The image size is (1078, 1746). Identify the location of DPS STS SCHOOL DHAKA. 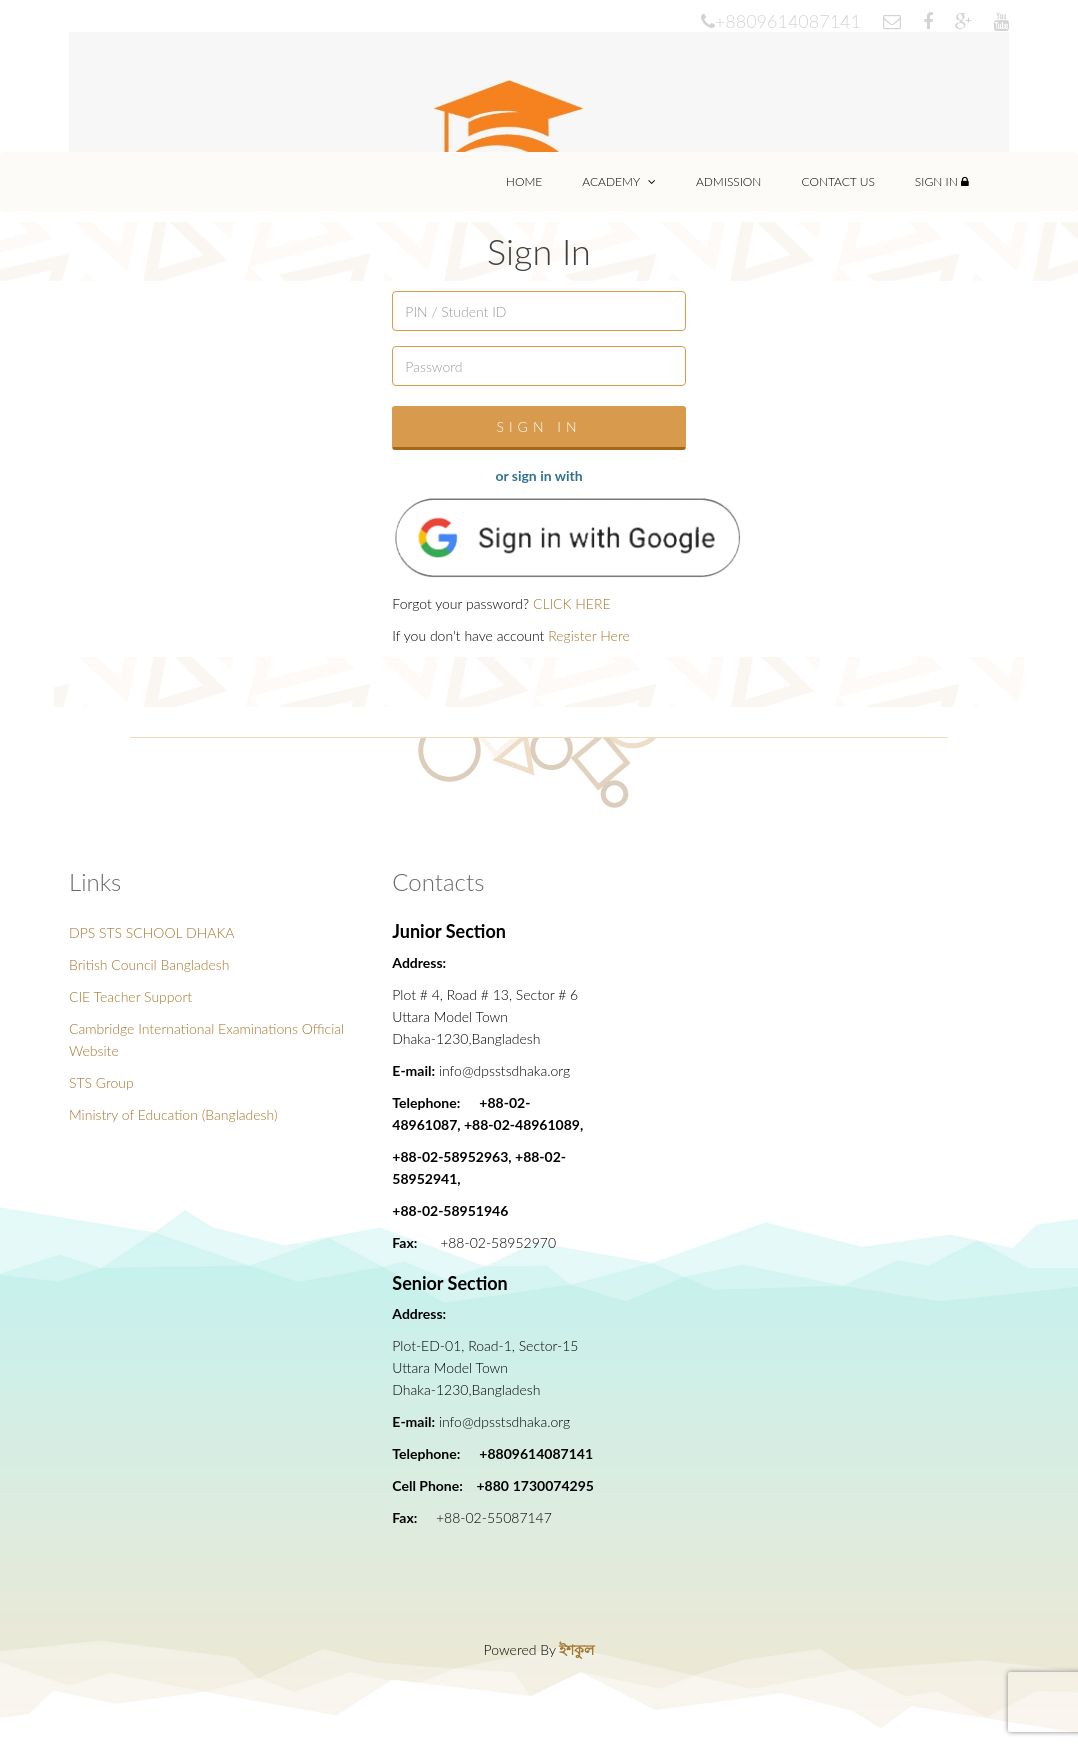
(151, 932).